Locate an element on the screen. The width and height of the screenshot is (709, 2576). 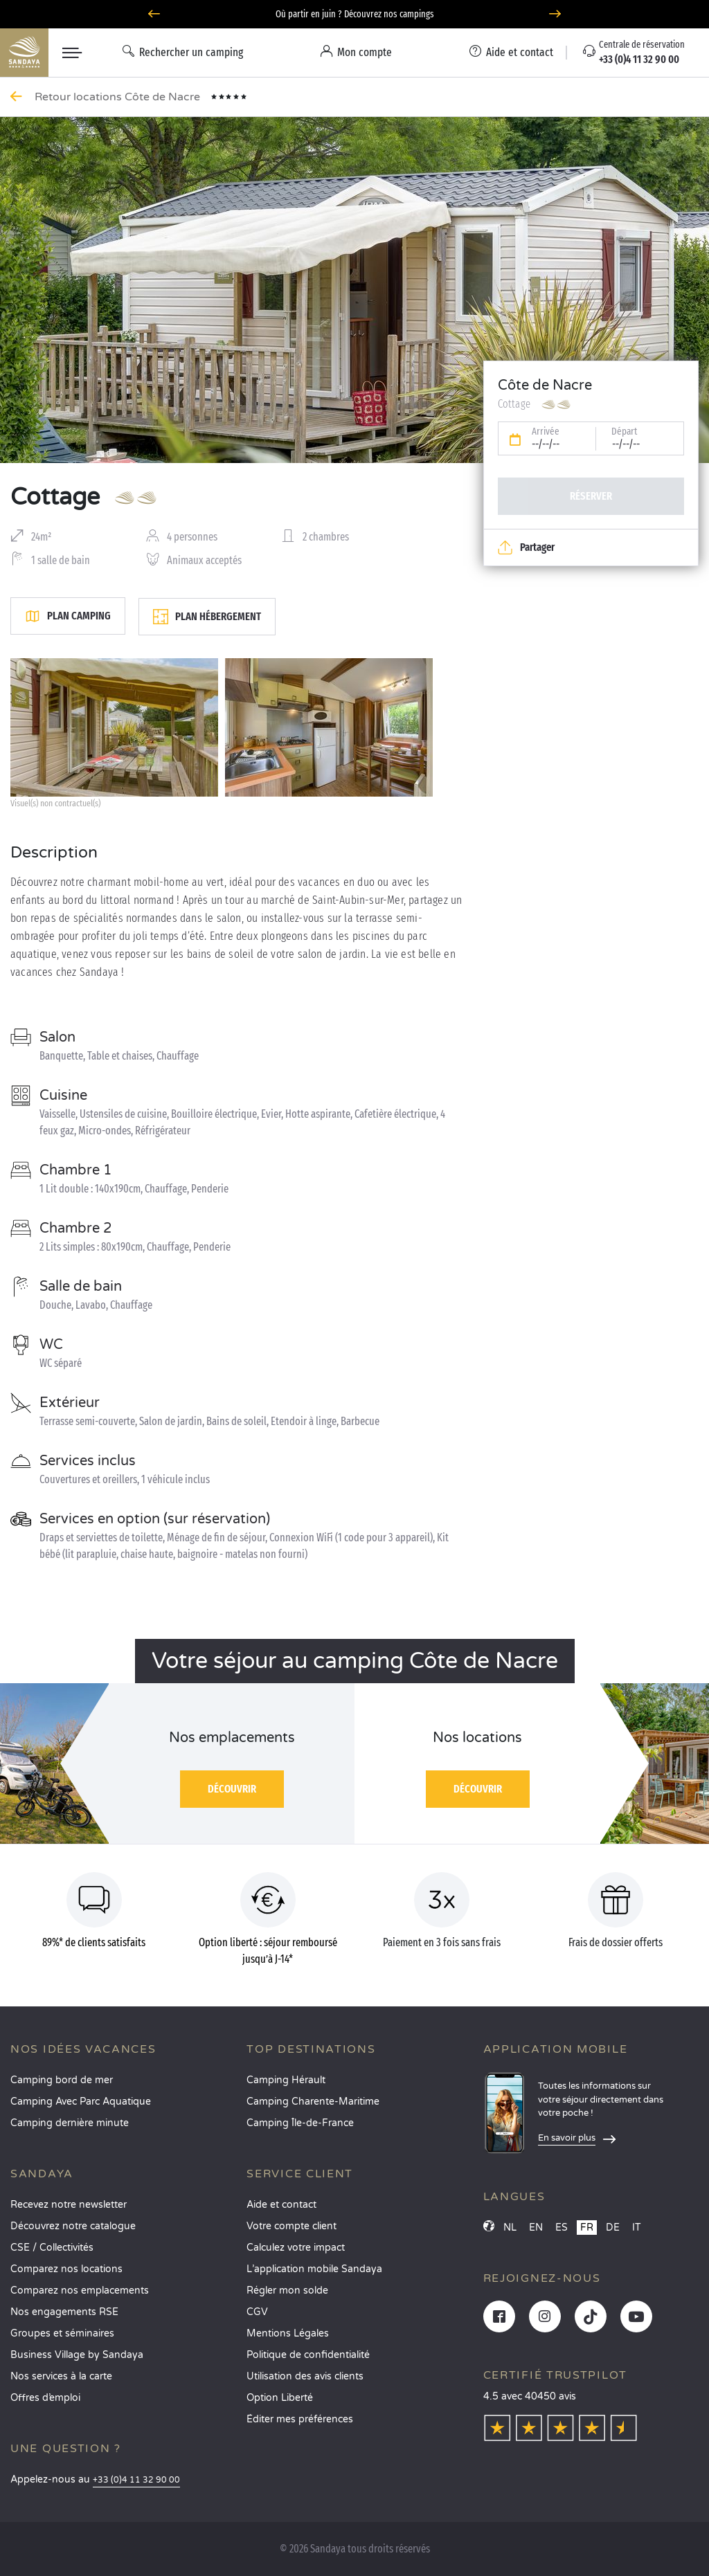
ES is located at coordinates (561, 2227).